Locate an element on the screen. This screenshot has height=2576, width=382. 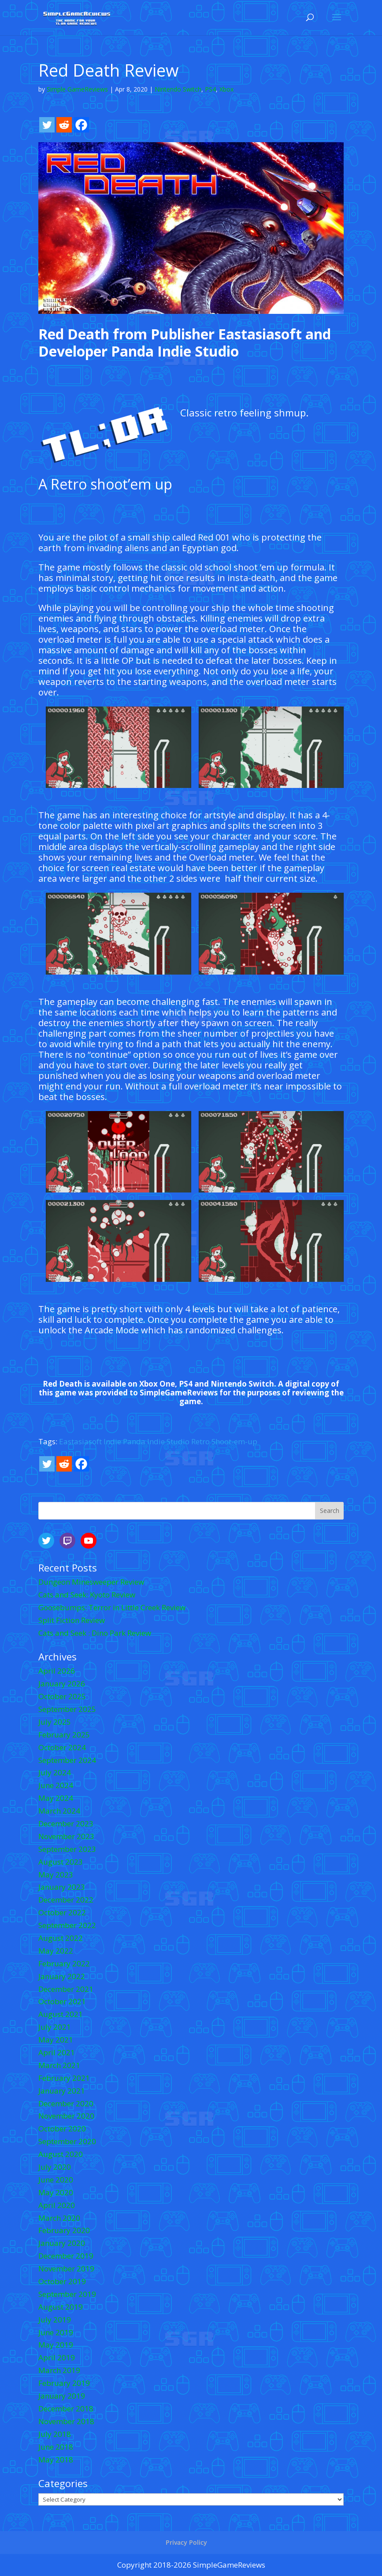
September 2020 is located at coordinates (67, 2141).